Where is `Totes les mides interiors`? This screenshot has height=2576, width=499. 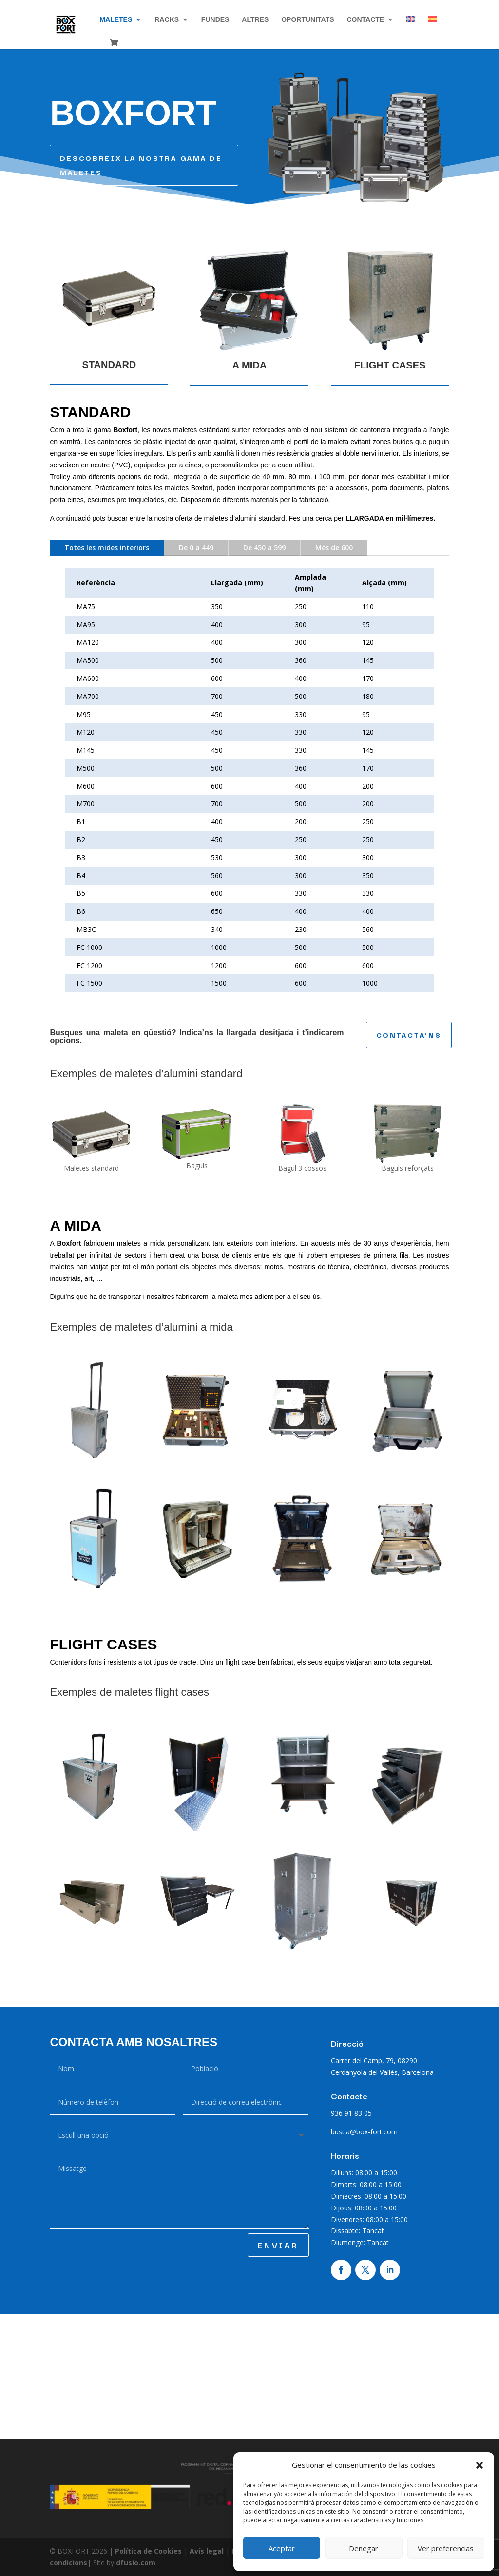 Totes les mides interiors is located at coordinates (106, 547).